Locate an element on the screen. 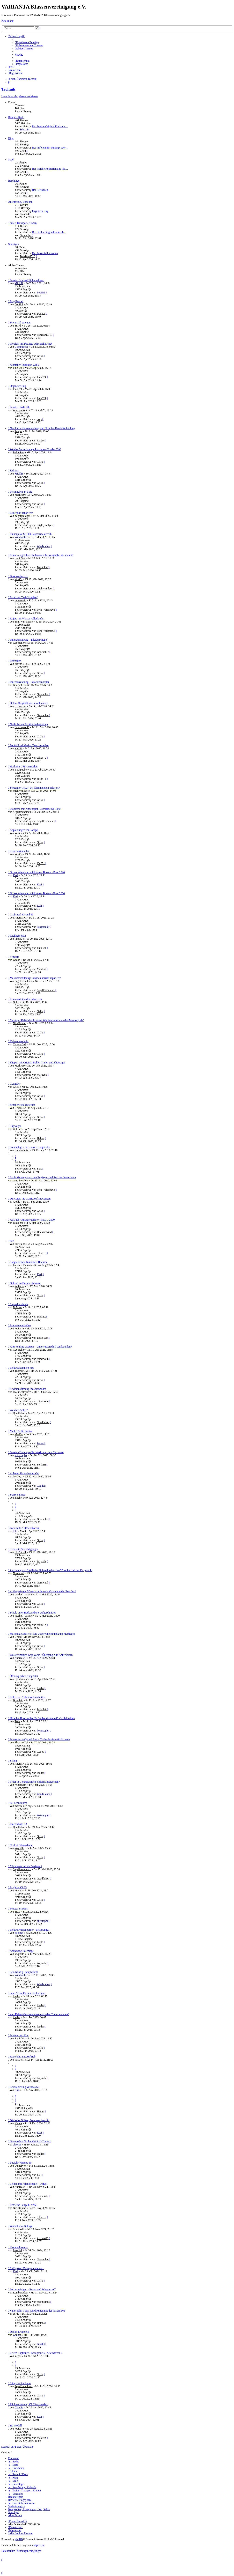 Image resolution: width=234 pixels, height=2576 pixels. Claudia is located at coordinates (19, 2407).